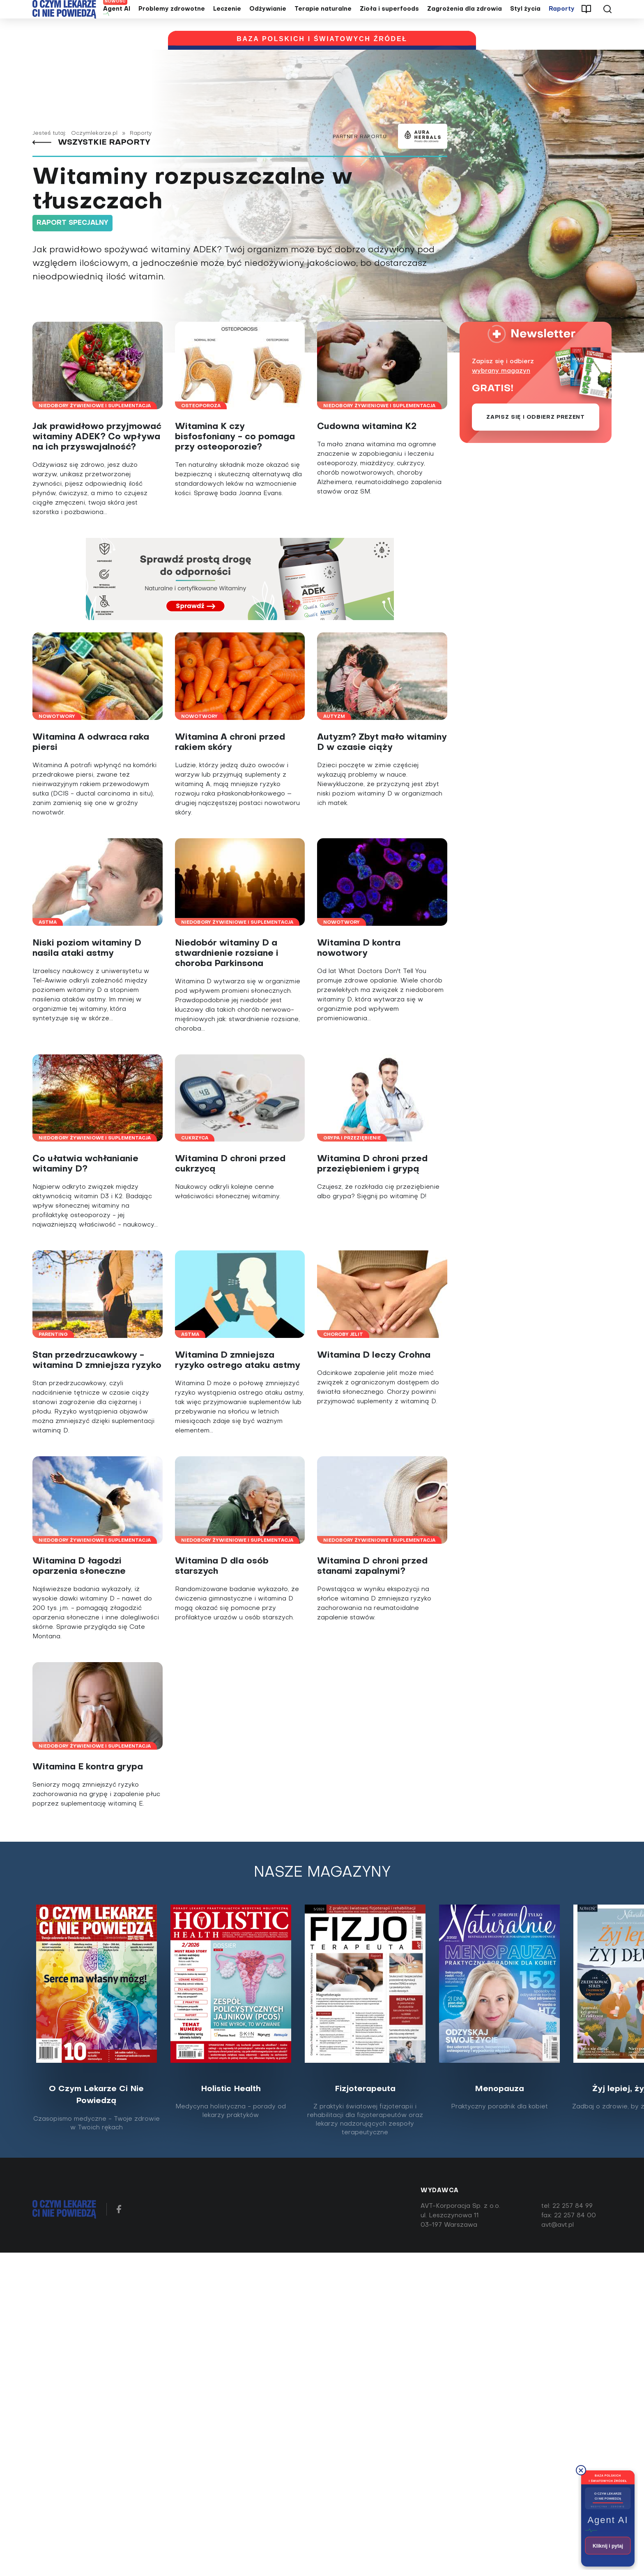 The image size is (644, 2576). I want to click on Problemy zdrowotne, so click(171, 21).